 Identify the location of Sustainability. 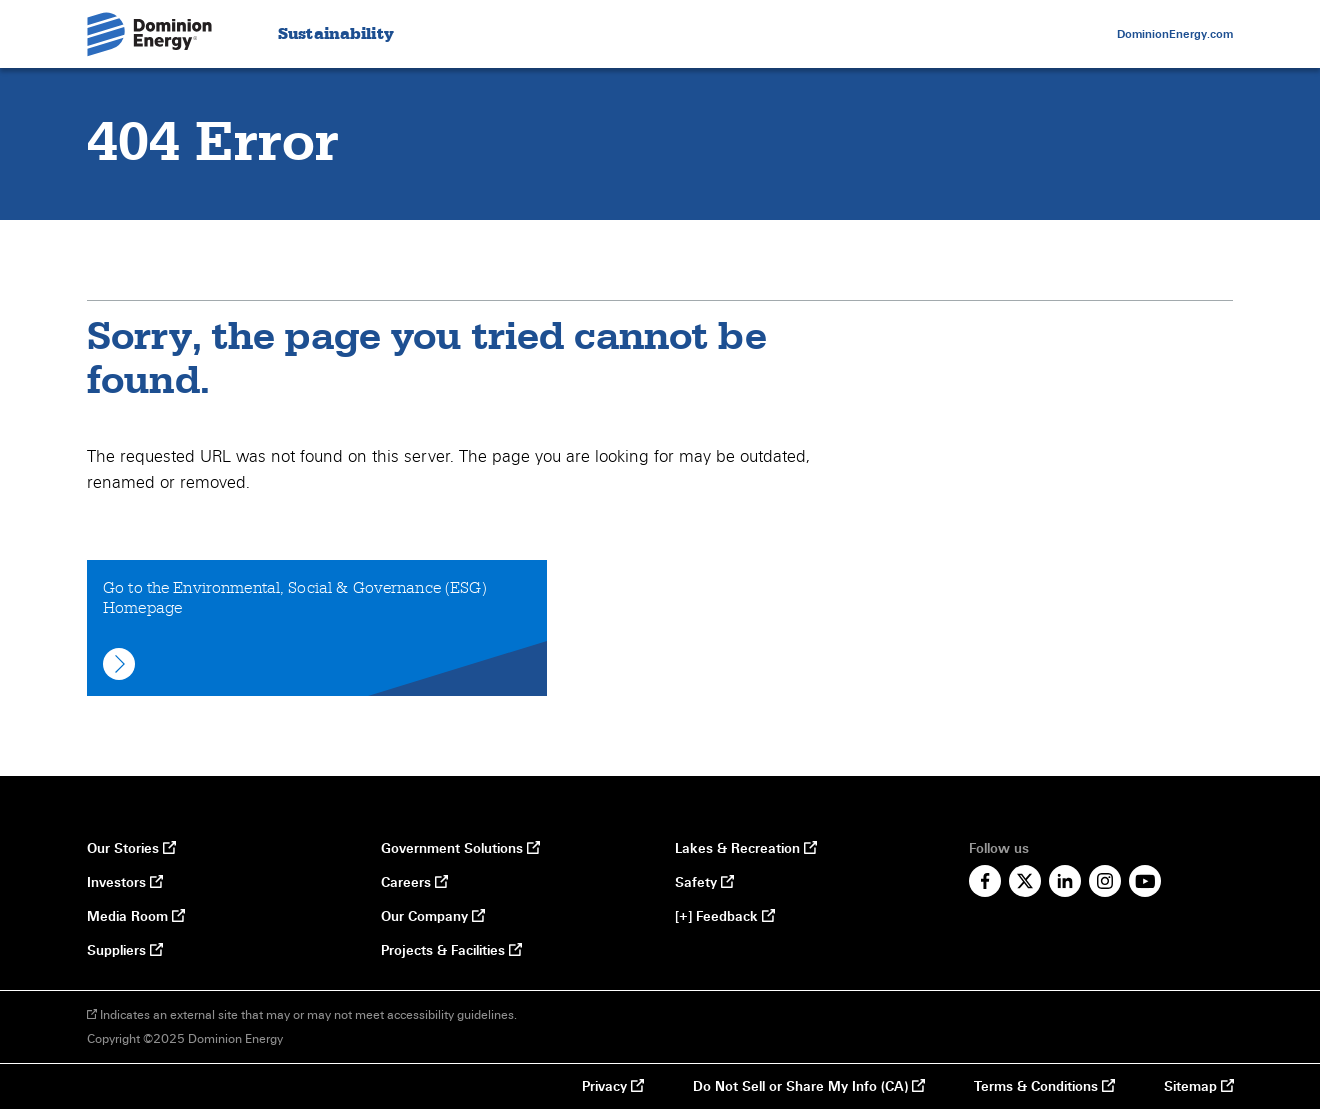
(336, 34).